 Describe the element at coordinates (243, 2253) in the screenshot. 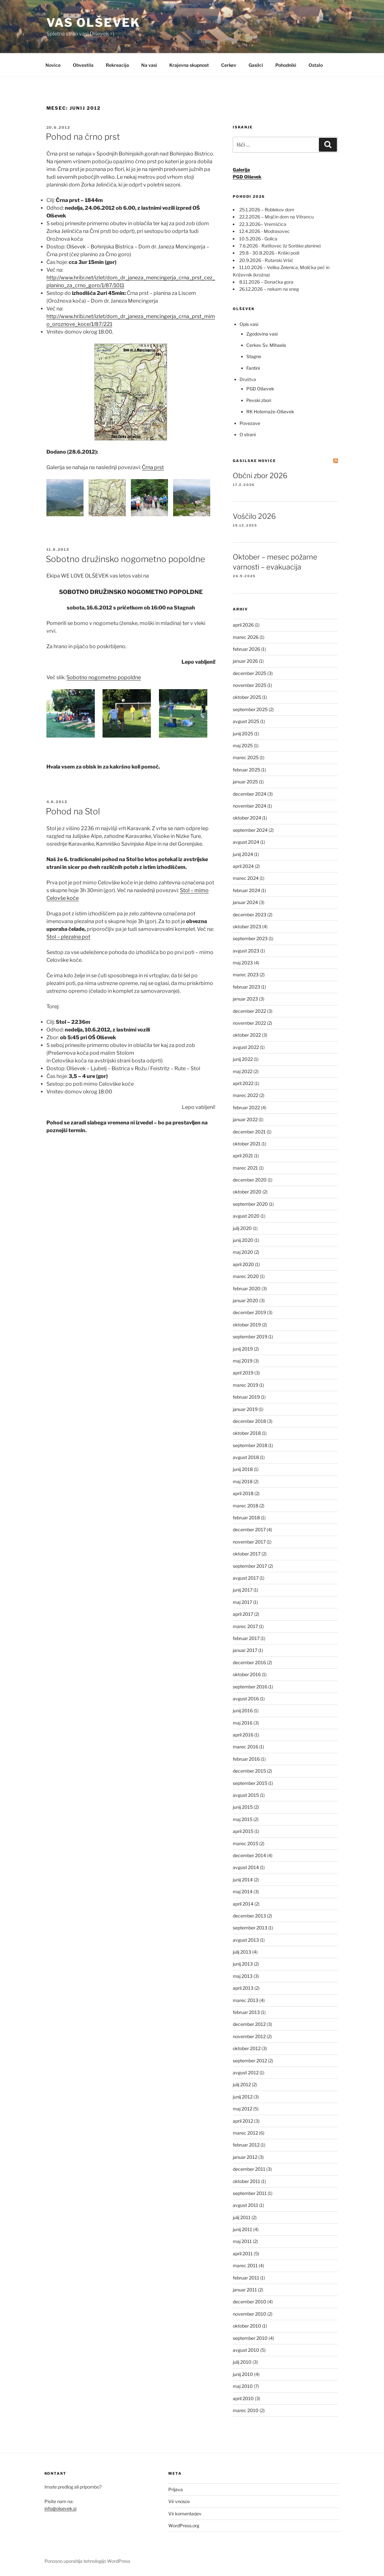

I see `april 2011` at that location.